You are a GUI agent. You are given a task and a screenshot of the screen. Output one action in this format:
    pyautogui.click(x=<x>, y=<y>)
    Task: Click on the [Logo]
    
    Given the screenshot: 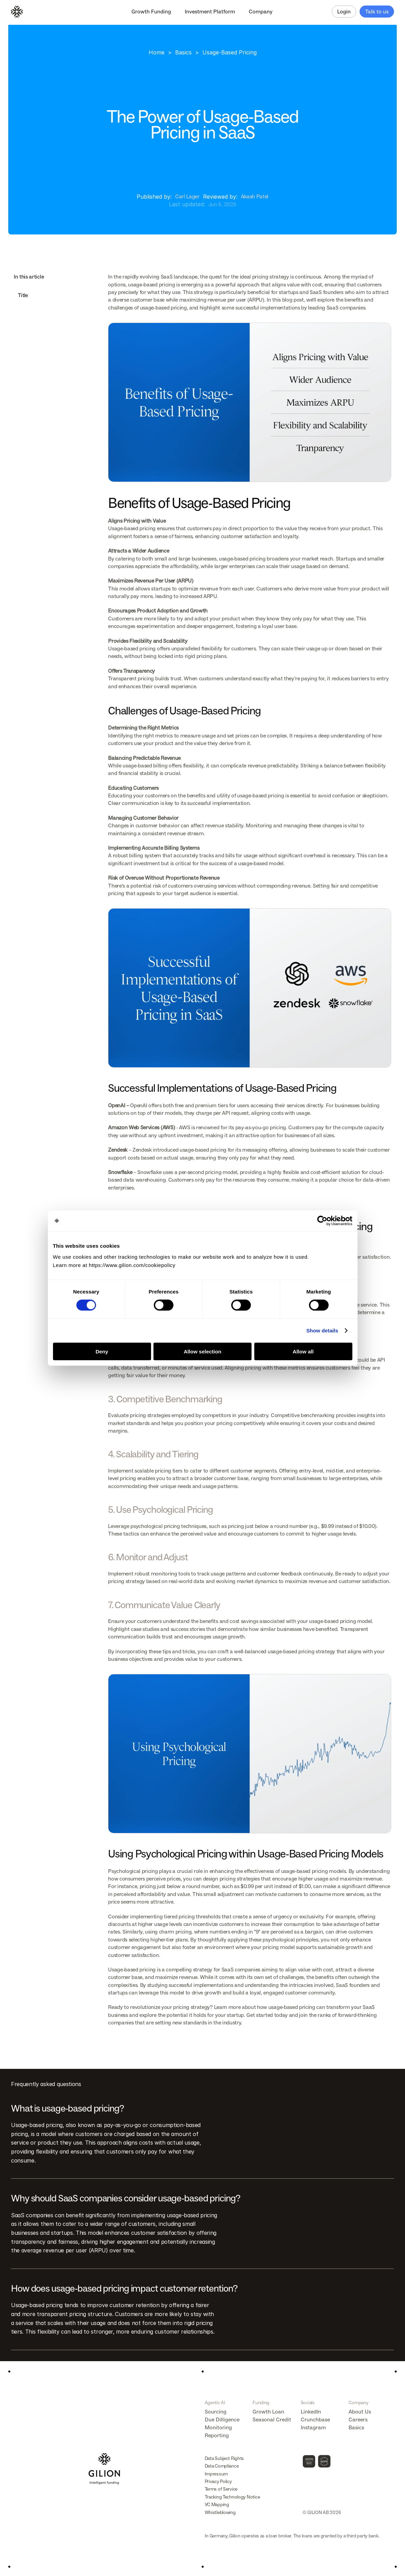 What is the action you would take?
    pyautogui.click(x=17, y=12)
    